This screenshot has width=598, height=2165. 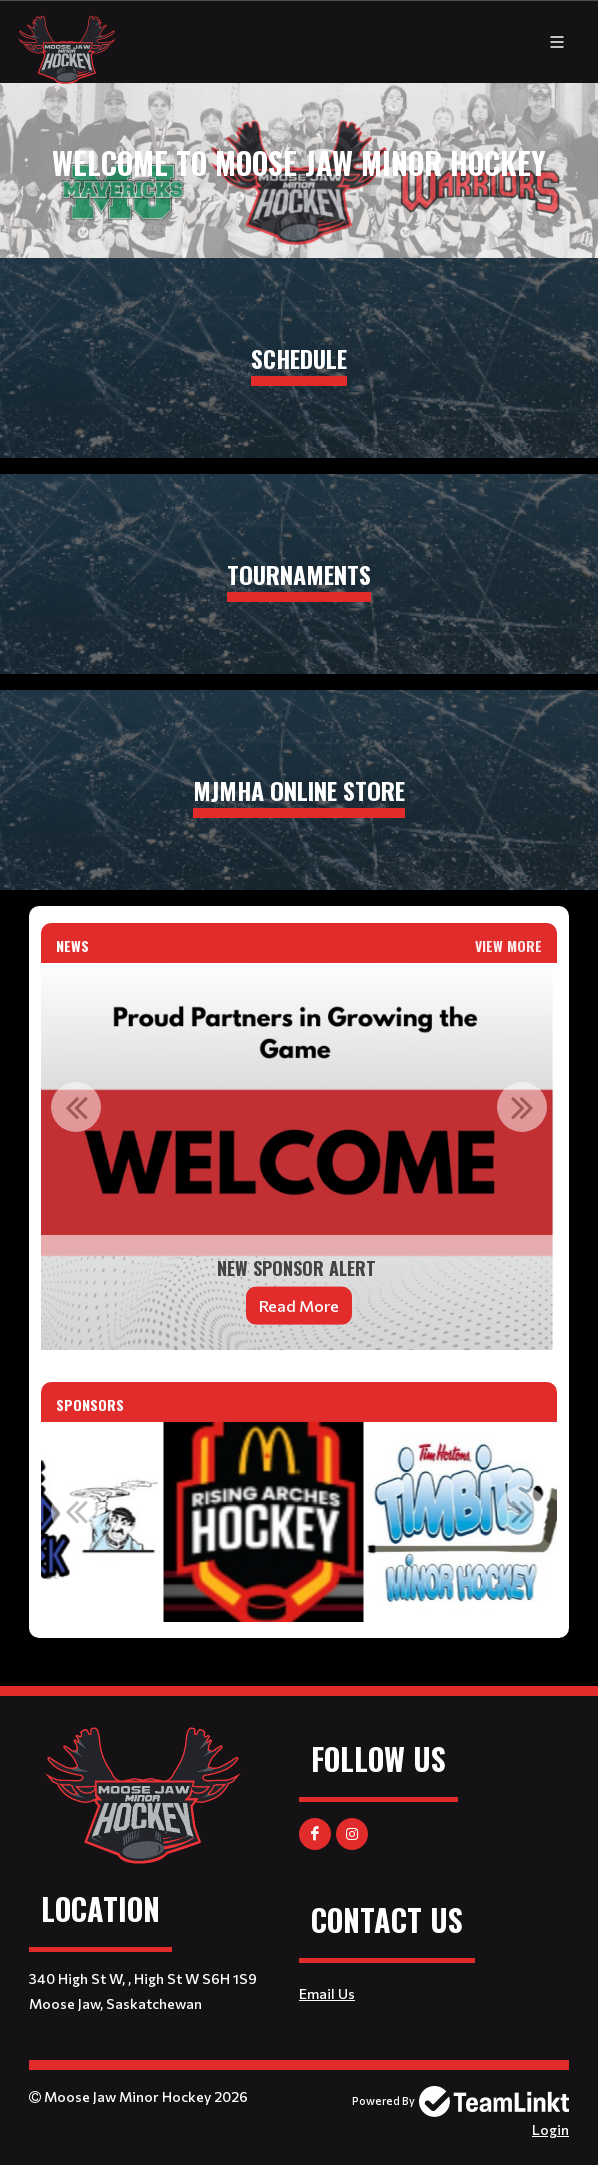 I want to click on View More, so click(x=508, y=945).